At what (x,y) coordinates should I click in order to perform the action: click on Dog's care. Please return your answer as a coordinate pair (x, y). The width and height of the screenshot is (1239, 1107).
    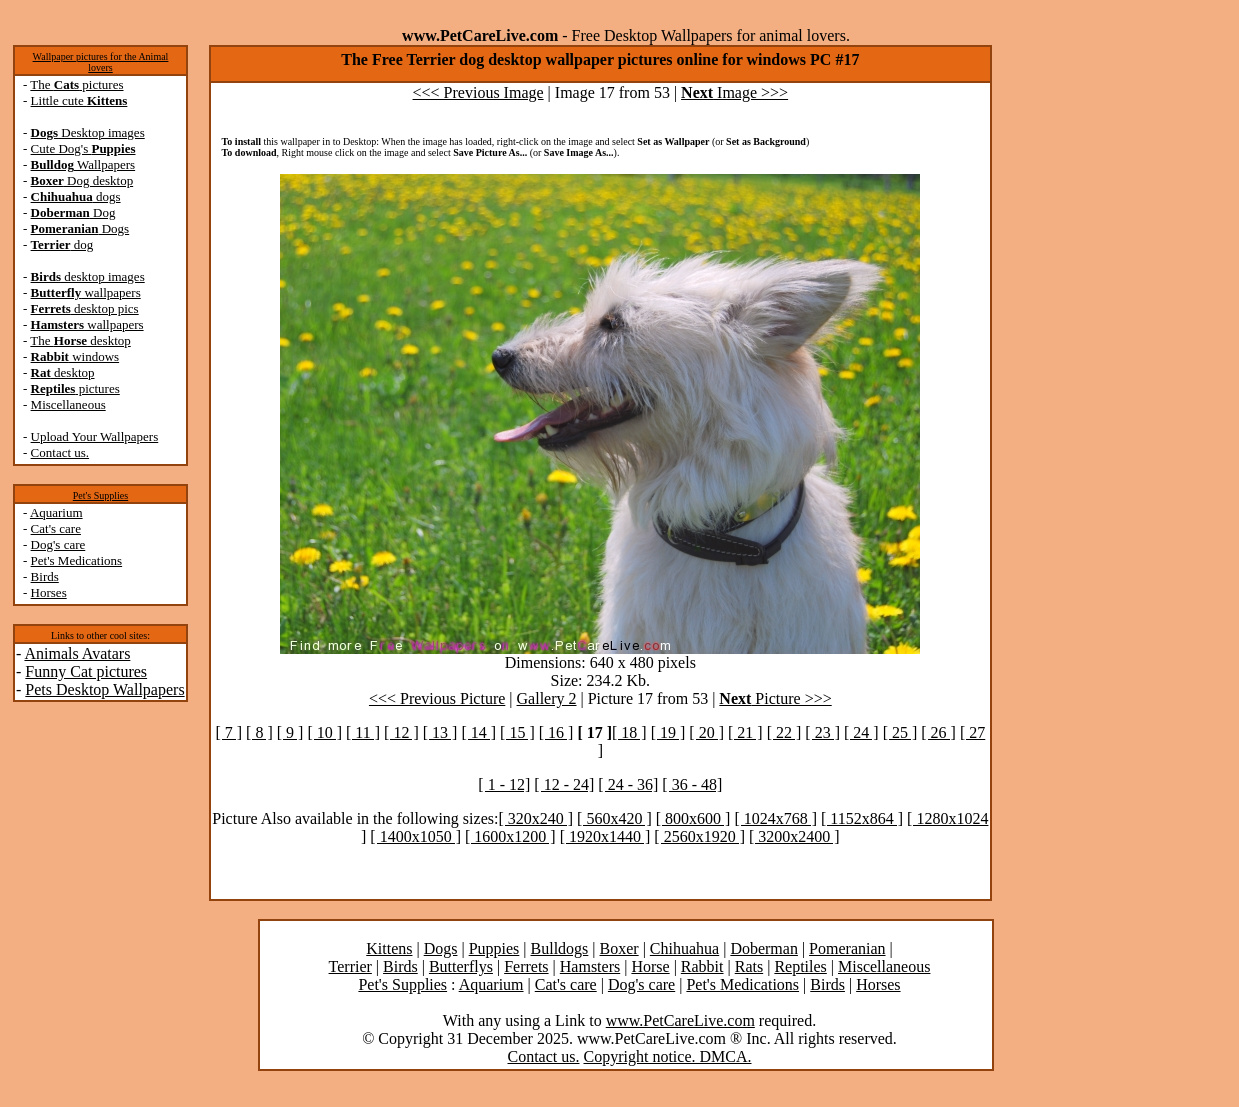
    Looking at the image, I should click on (58, 544).